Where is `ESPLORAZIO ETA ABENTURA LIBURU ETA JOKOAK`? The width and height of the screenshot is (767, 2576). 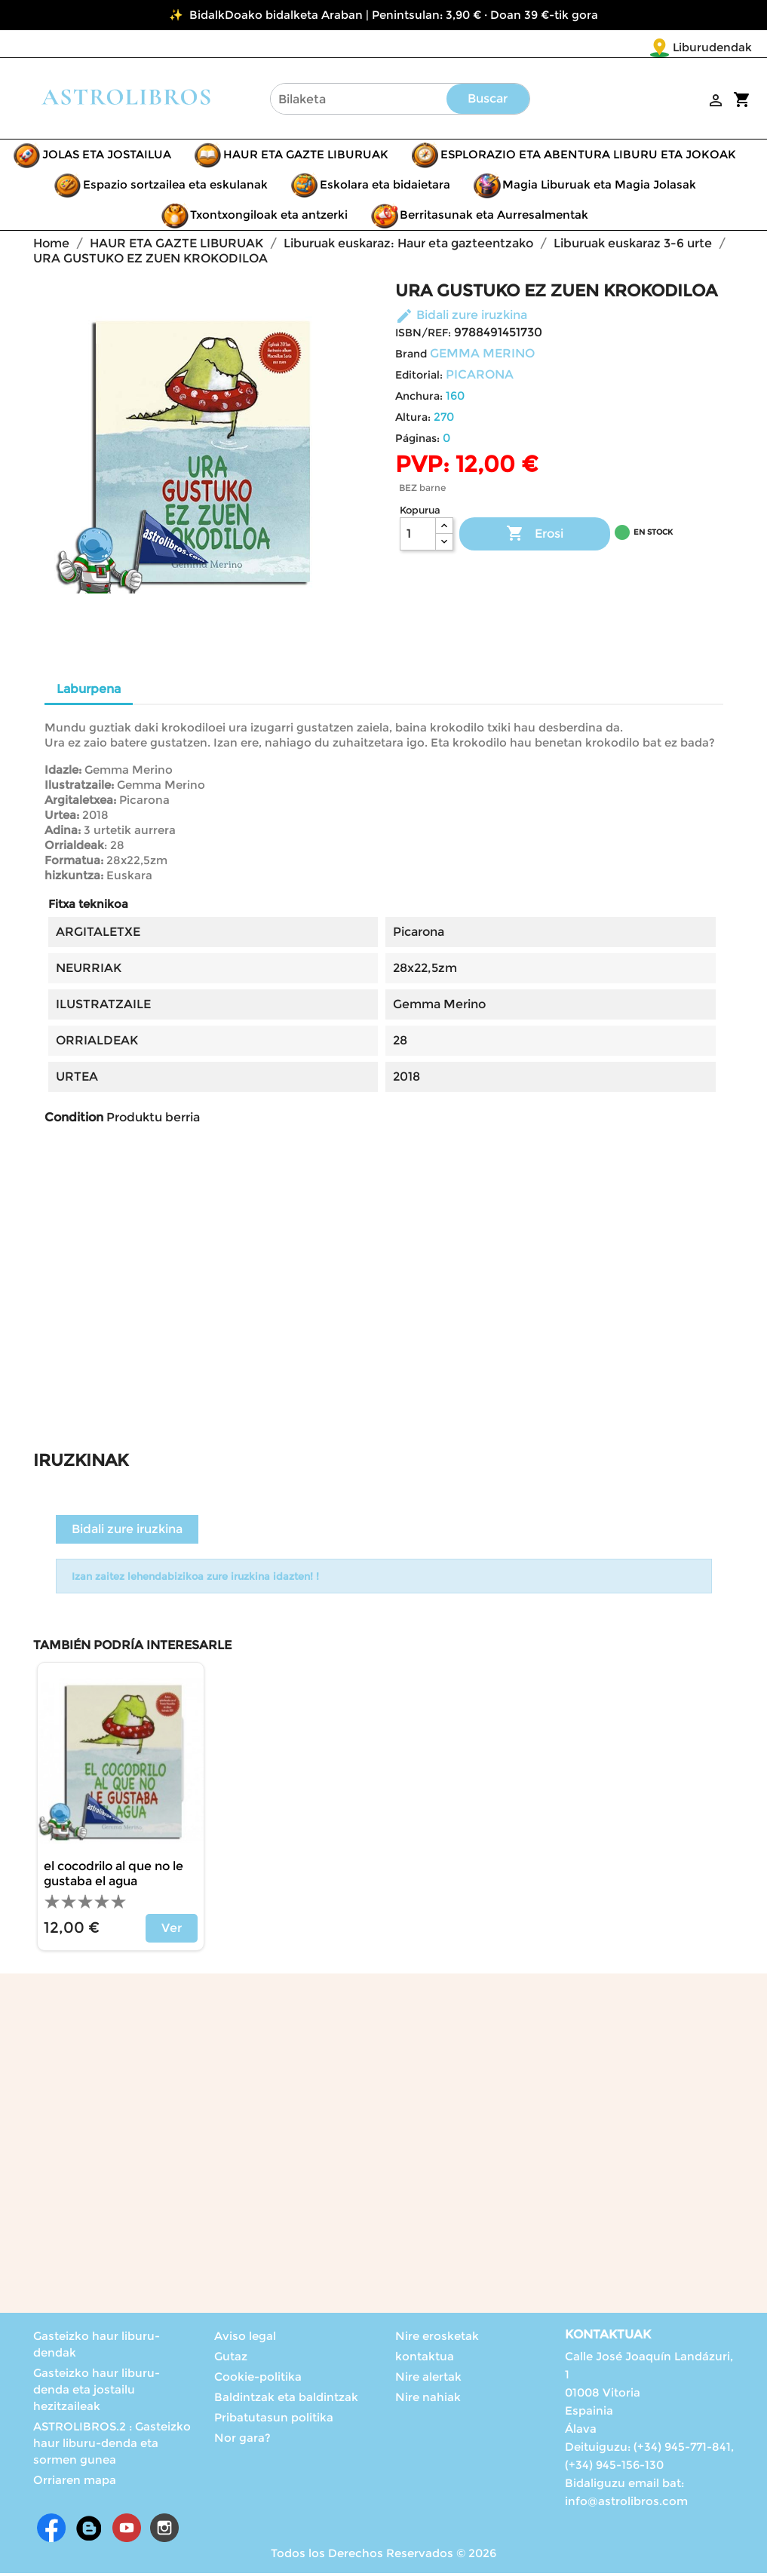 ESPLORAZIO ETA ABENTURA LIBURU ETA JOKOAK is located at coordinates (588, 157).